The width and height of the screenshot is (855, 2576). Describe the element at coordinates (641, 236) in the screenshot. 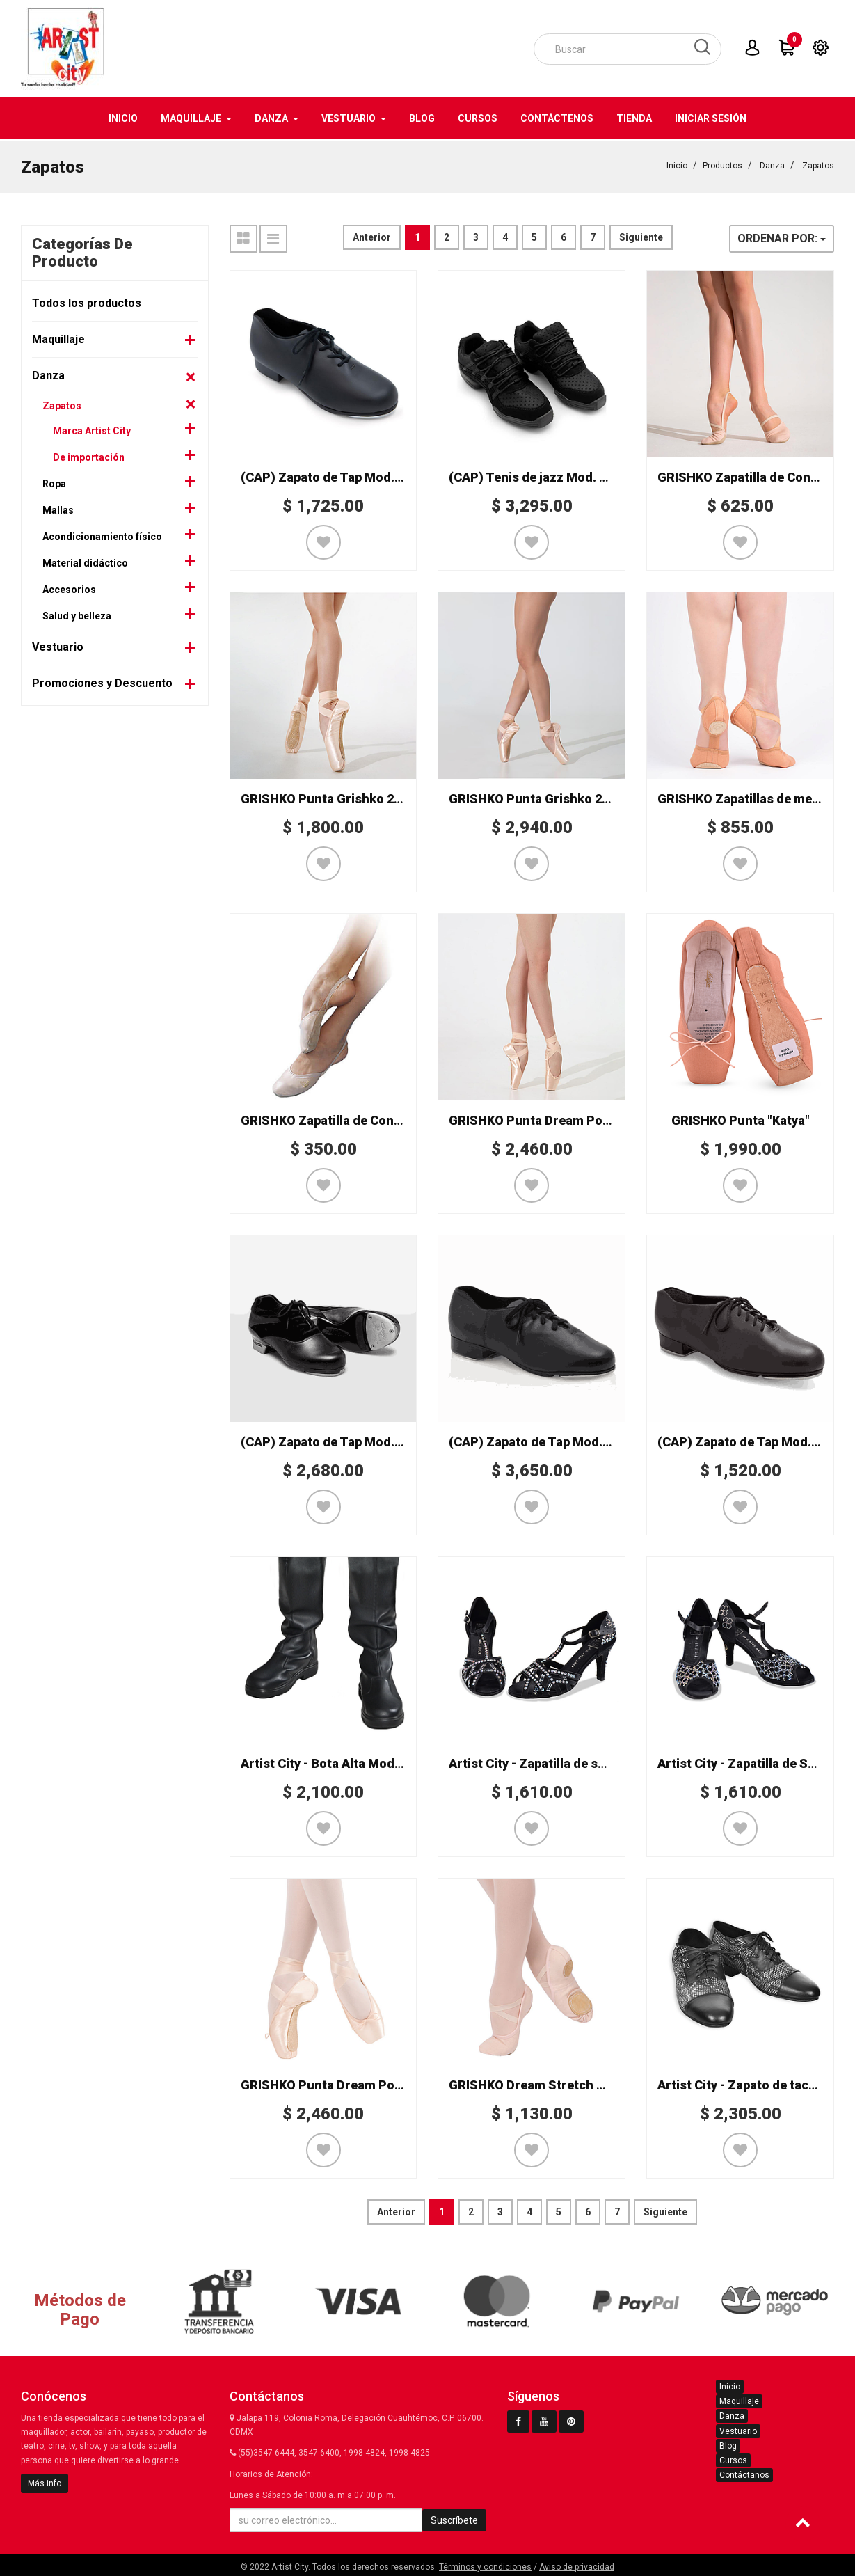

I see `Siguiente` at that location.